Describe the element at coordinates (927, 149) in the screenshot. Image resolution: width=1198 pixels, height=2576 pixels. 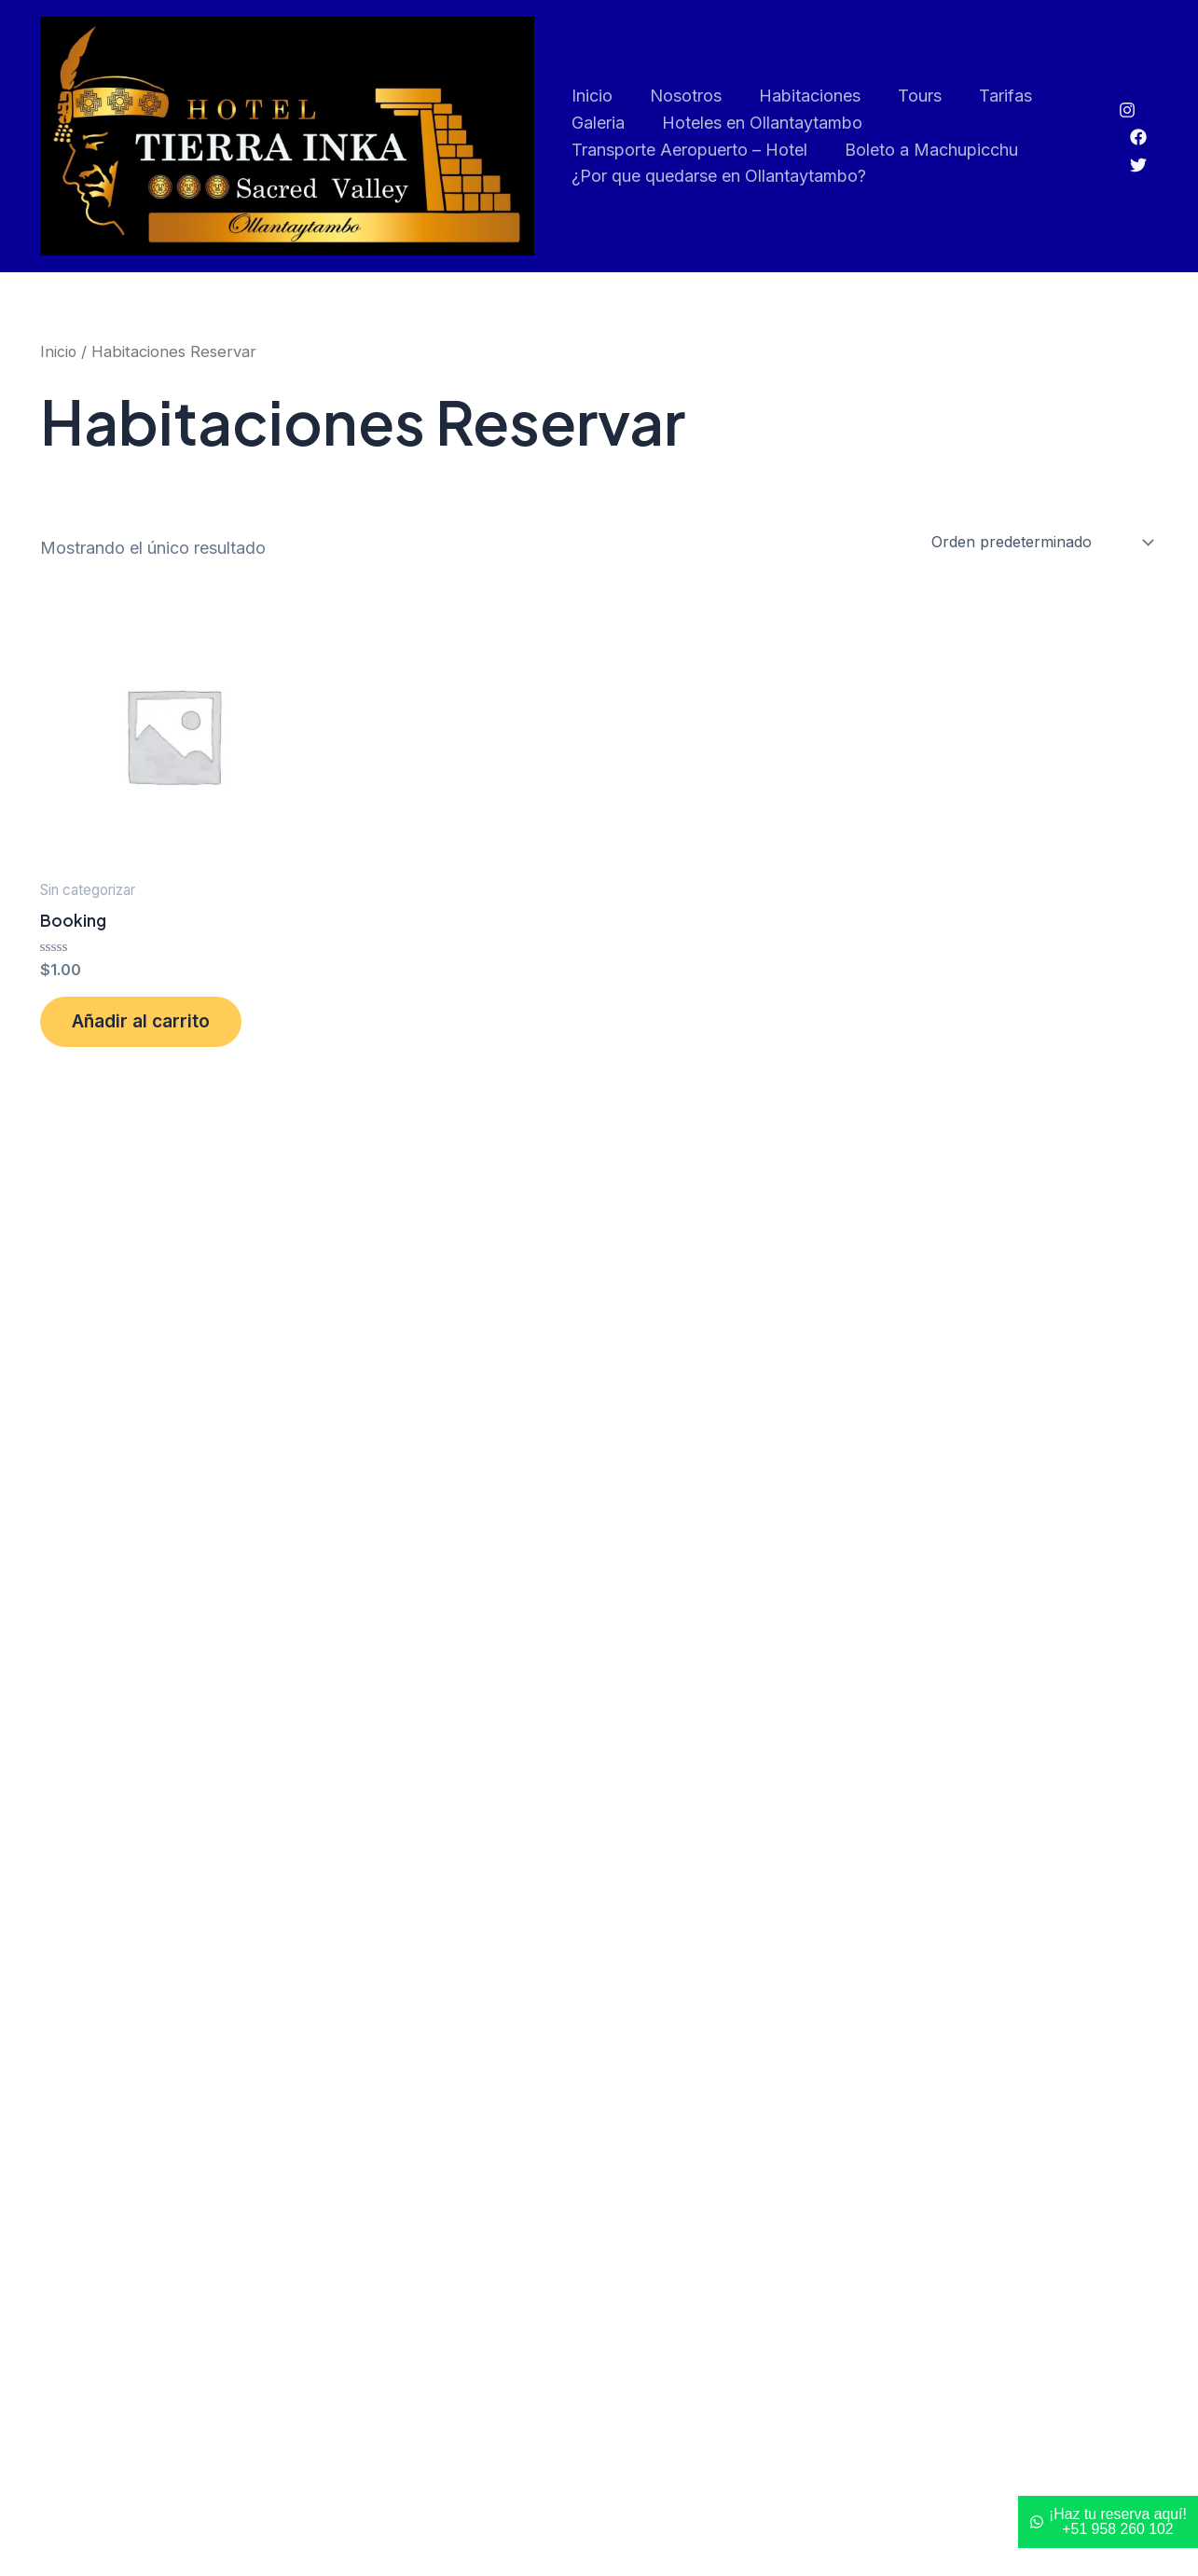
I see `Boleto a Machupicchu` at that location.